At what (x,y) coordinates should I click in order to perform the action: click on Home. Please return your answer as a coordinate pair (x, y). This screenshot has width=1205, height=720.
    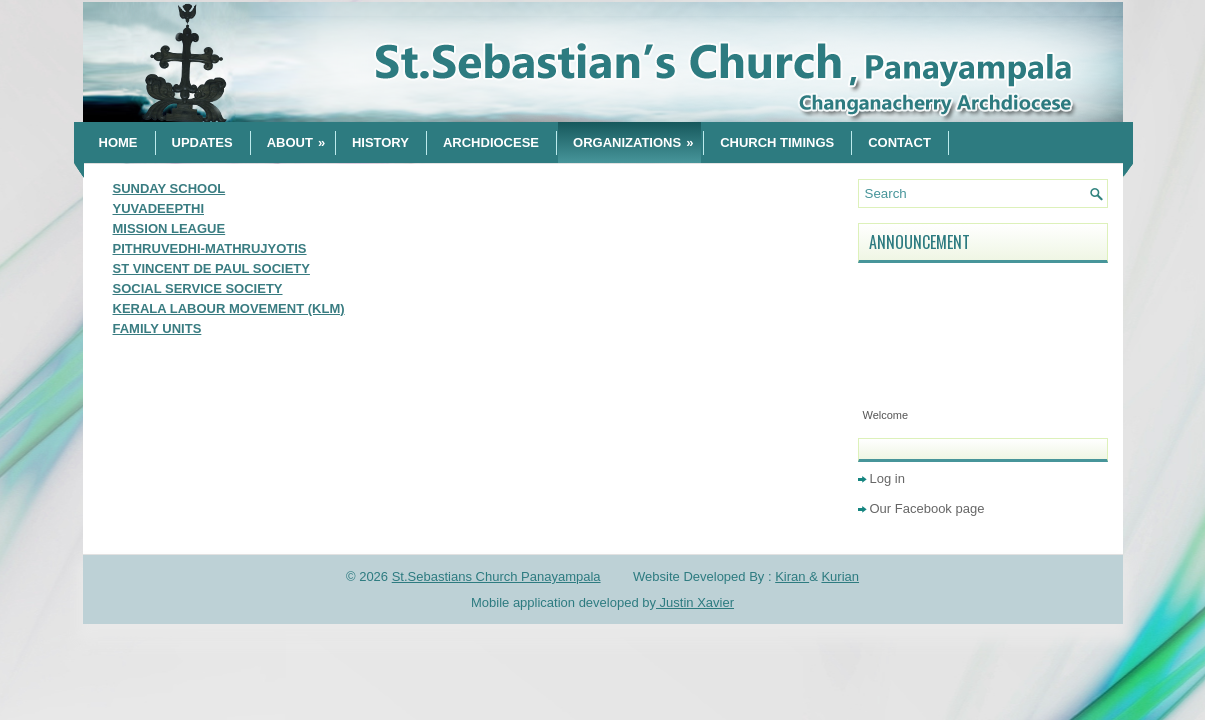
    Looking at the image, I should click on (118, 142).